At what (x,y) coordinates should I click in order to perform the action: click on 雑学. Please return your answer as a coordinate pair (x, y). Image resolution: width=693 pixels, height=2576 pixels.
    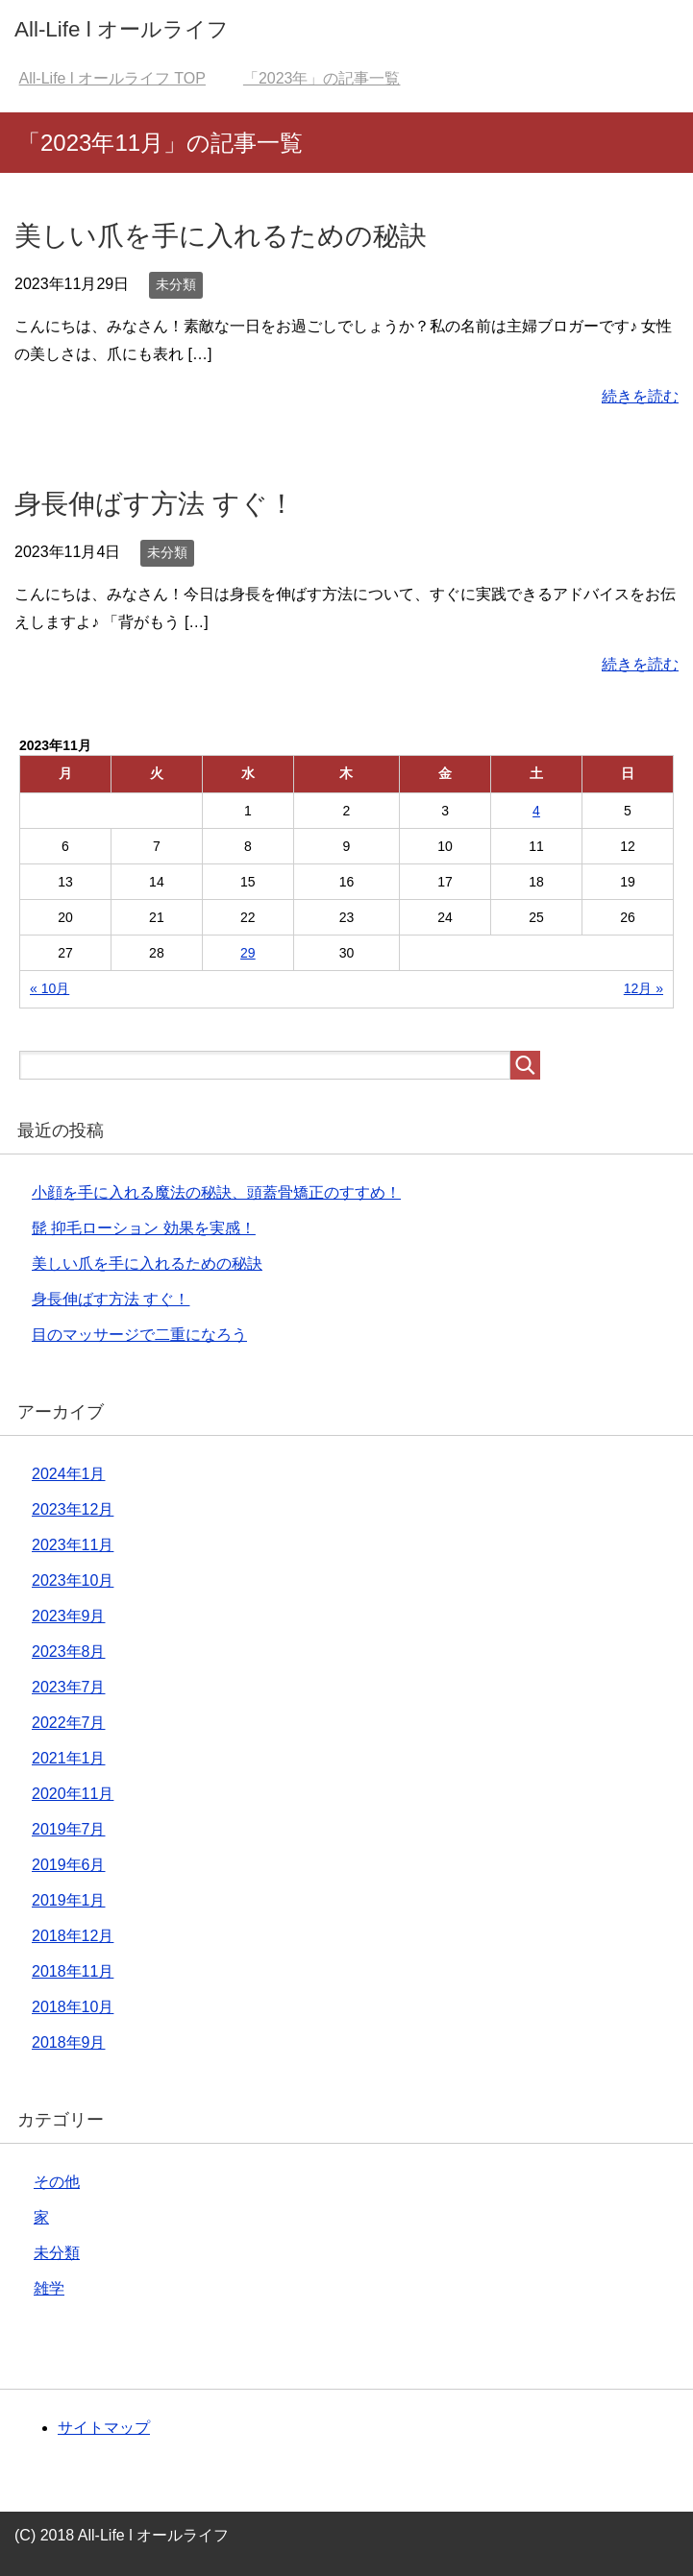
    Looking at the image, I should click on (49, 2288).